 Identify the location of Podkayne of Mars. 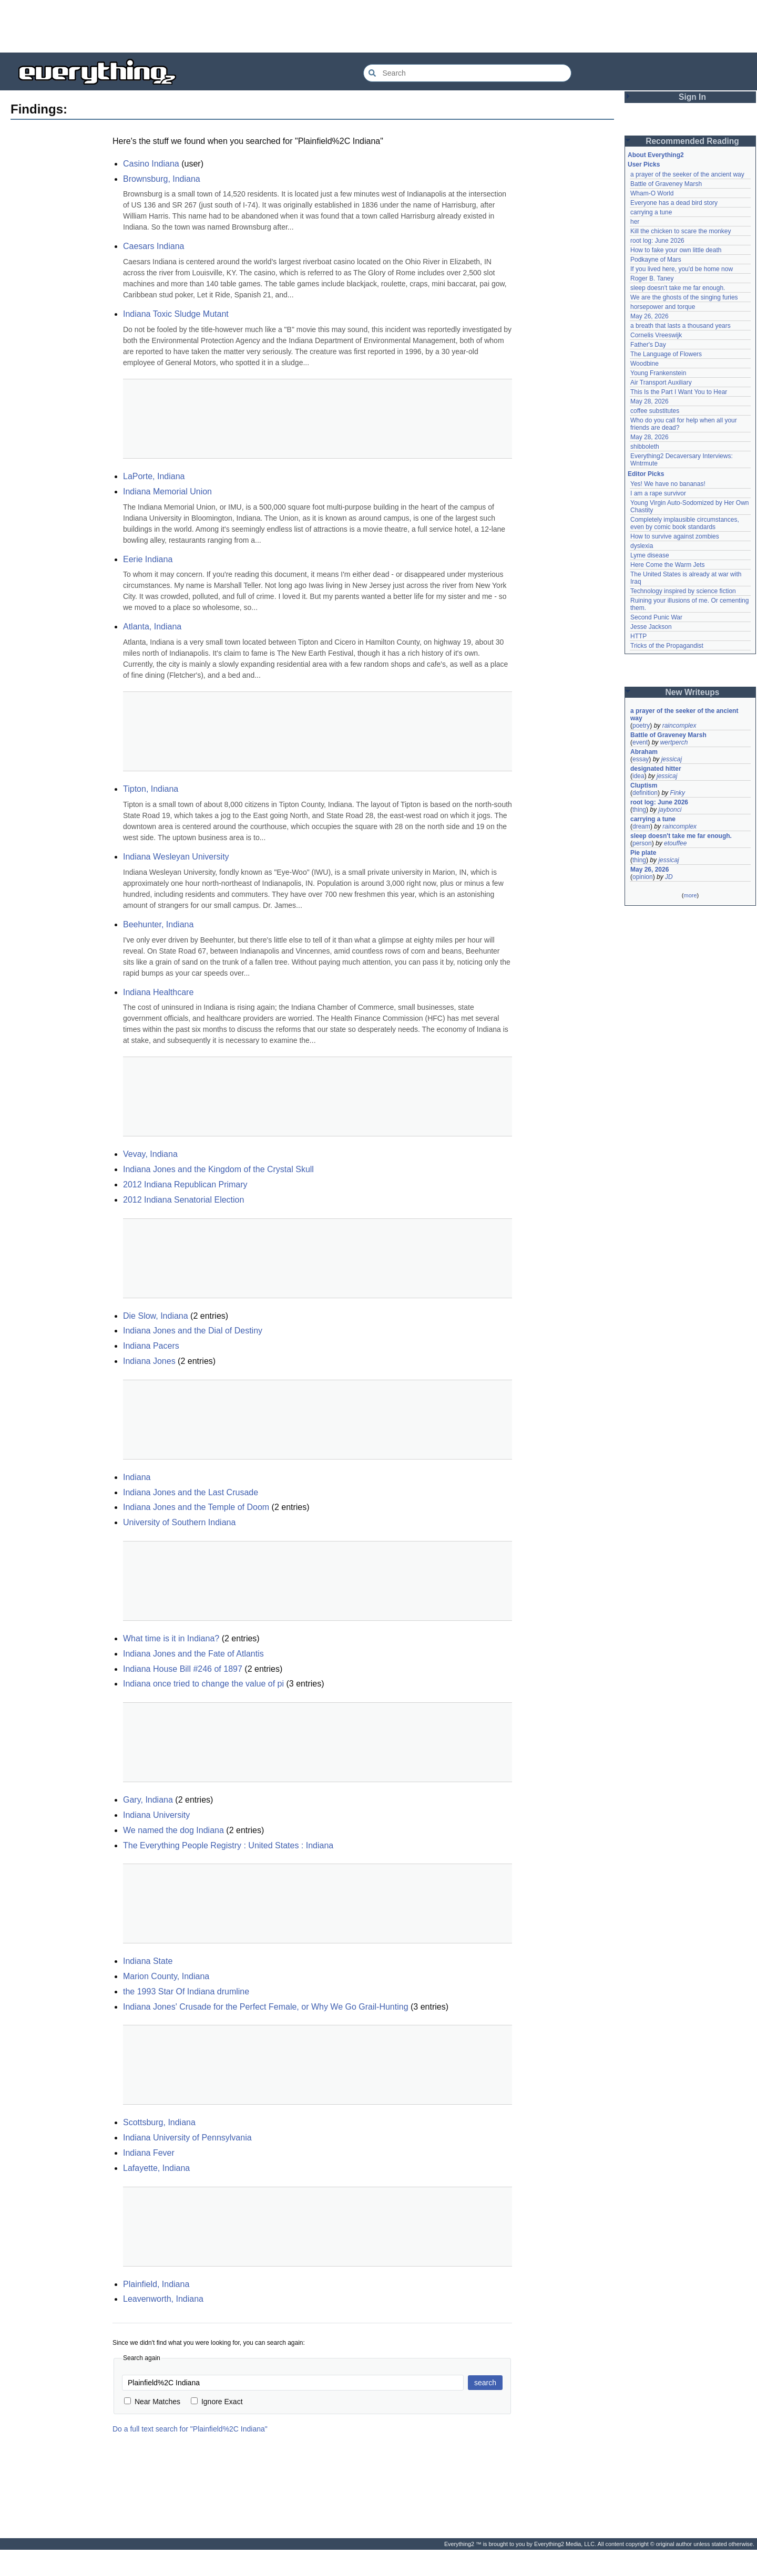
(655, 259).